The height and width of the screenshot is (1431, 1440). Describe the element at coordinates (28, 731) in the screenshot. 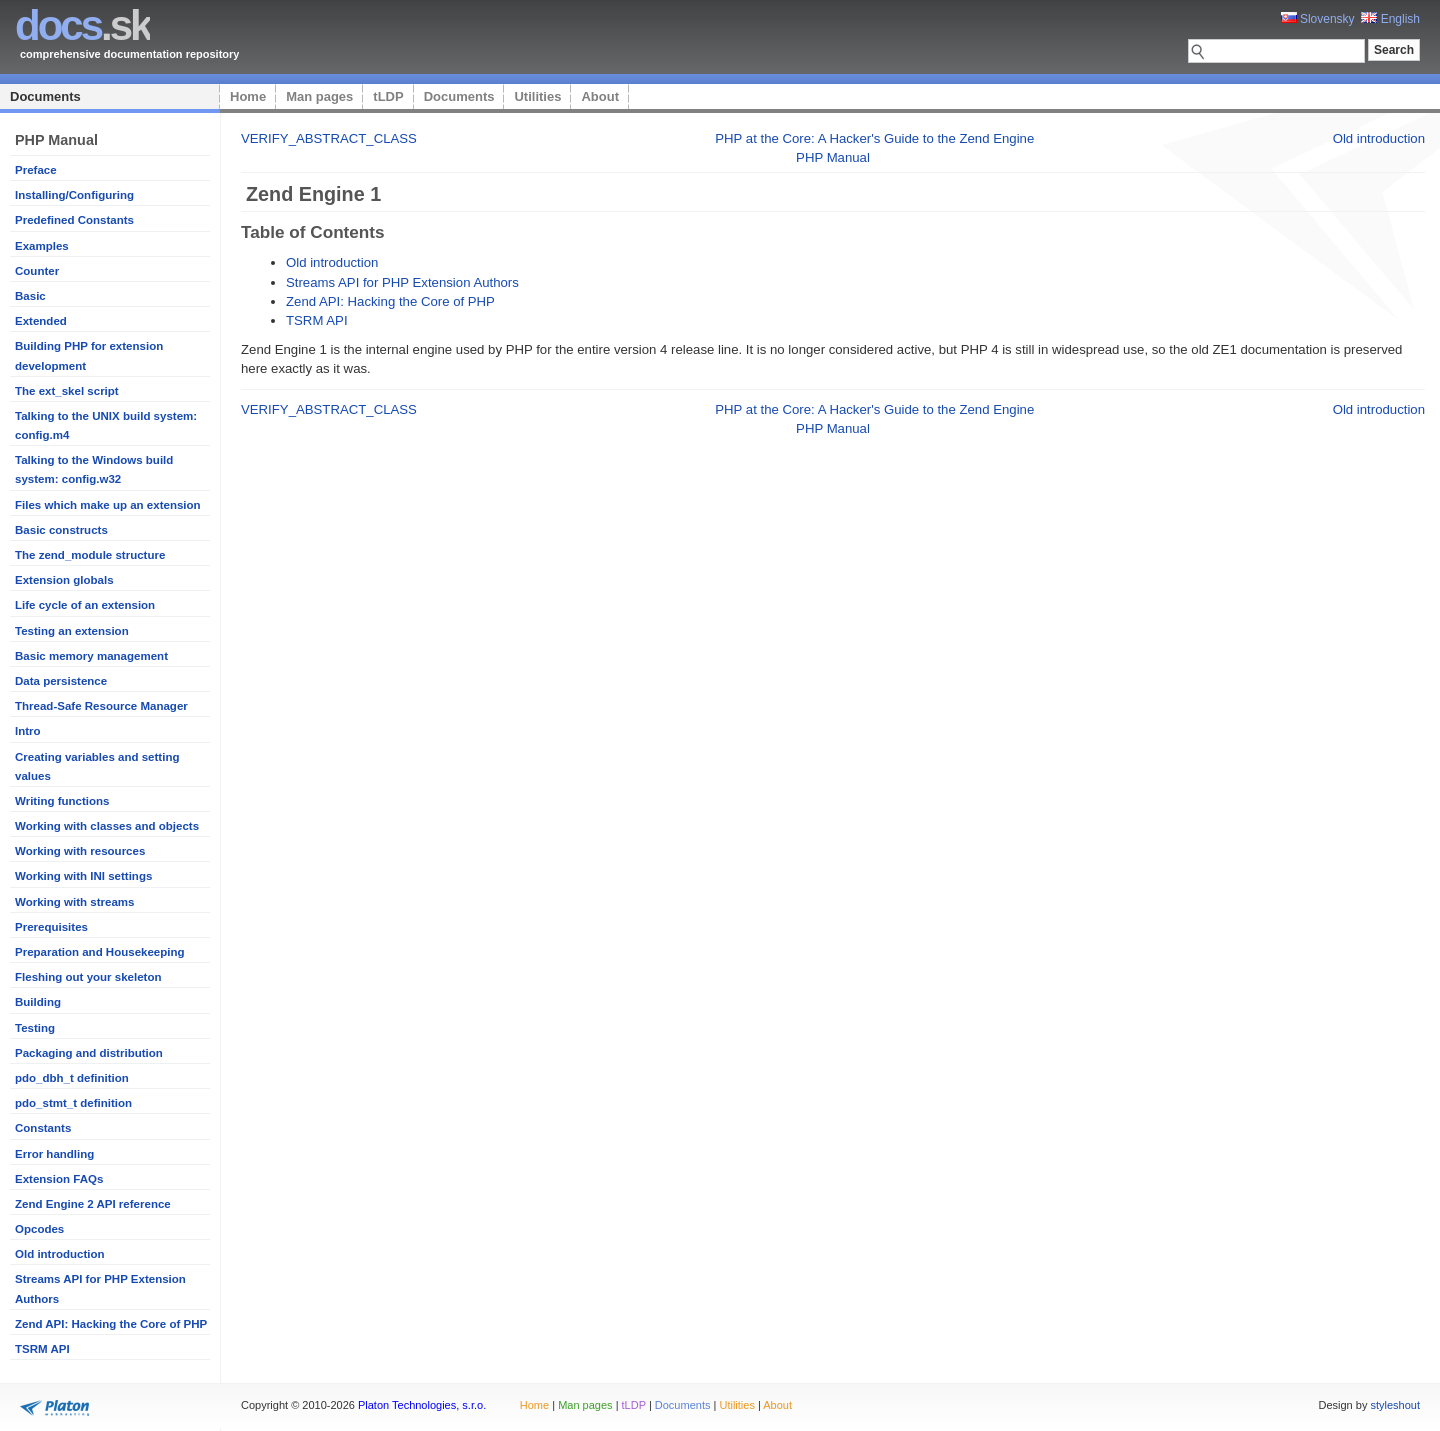

I see `Intro` at that location.